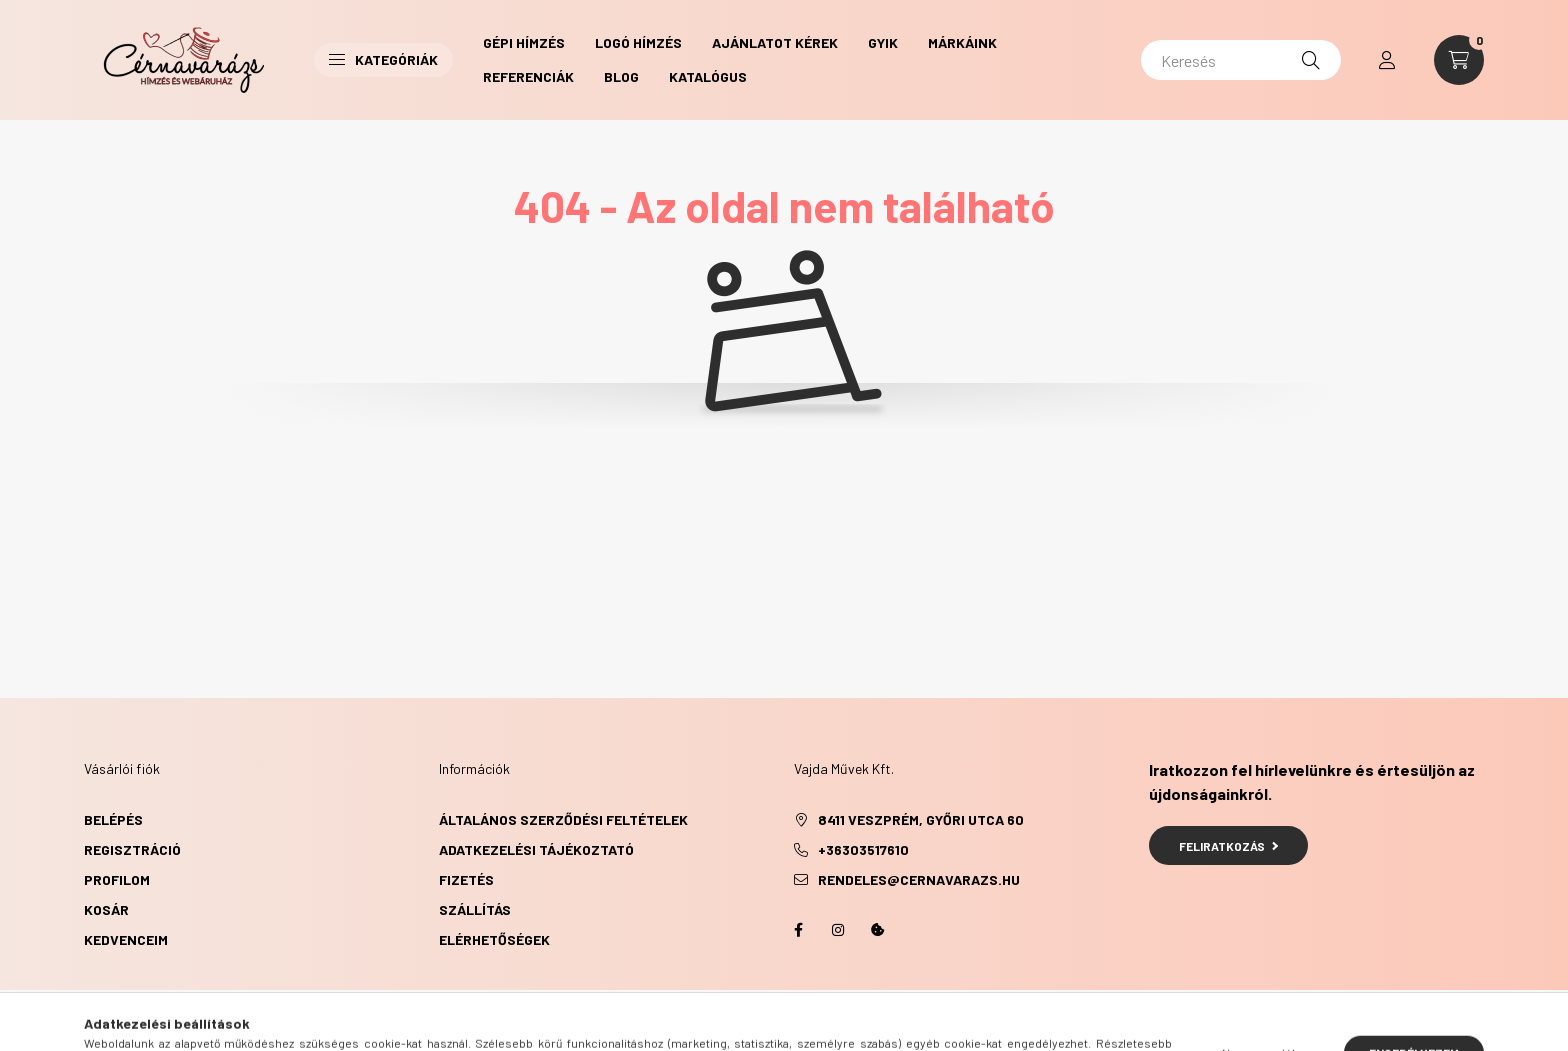 Image resolution: width=1568 pixels, height=1051 pixels. I want to click on 8411 Veszprém, Győri utca 60, so click(921, 819).